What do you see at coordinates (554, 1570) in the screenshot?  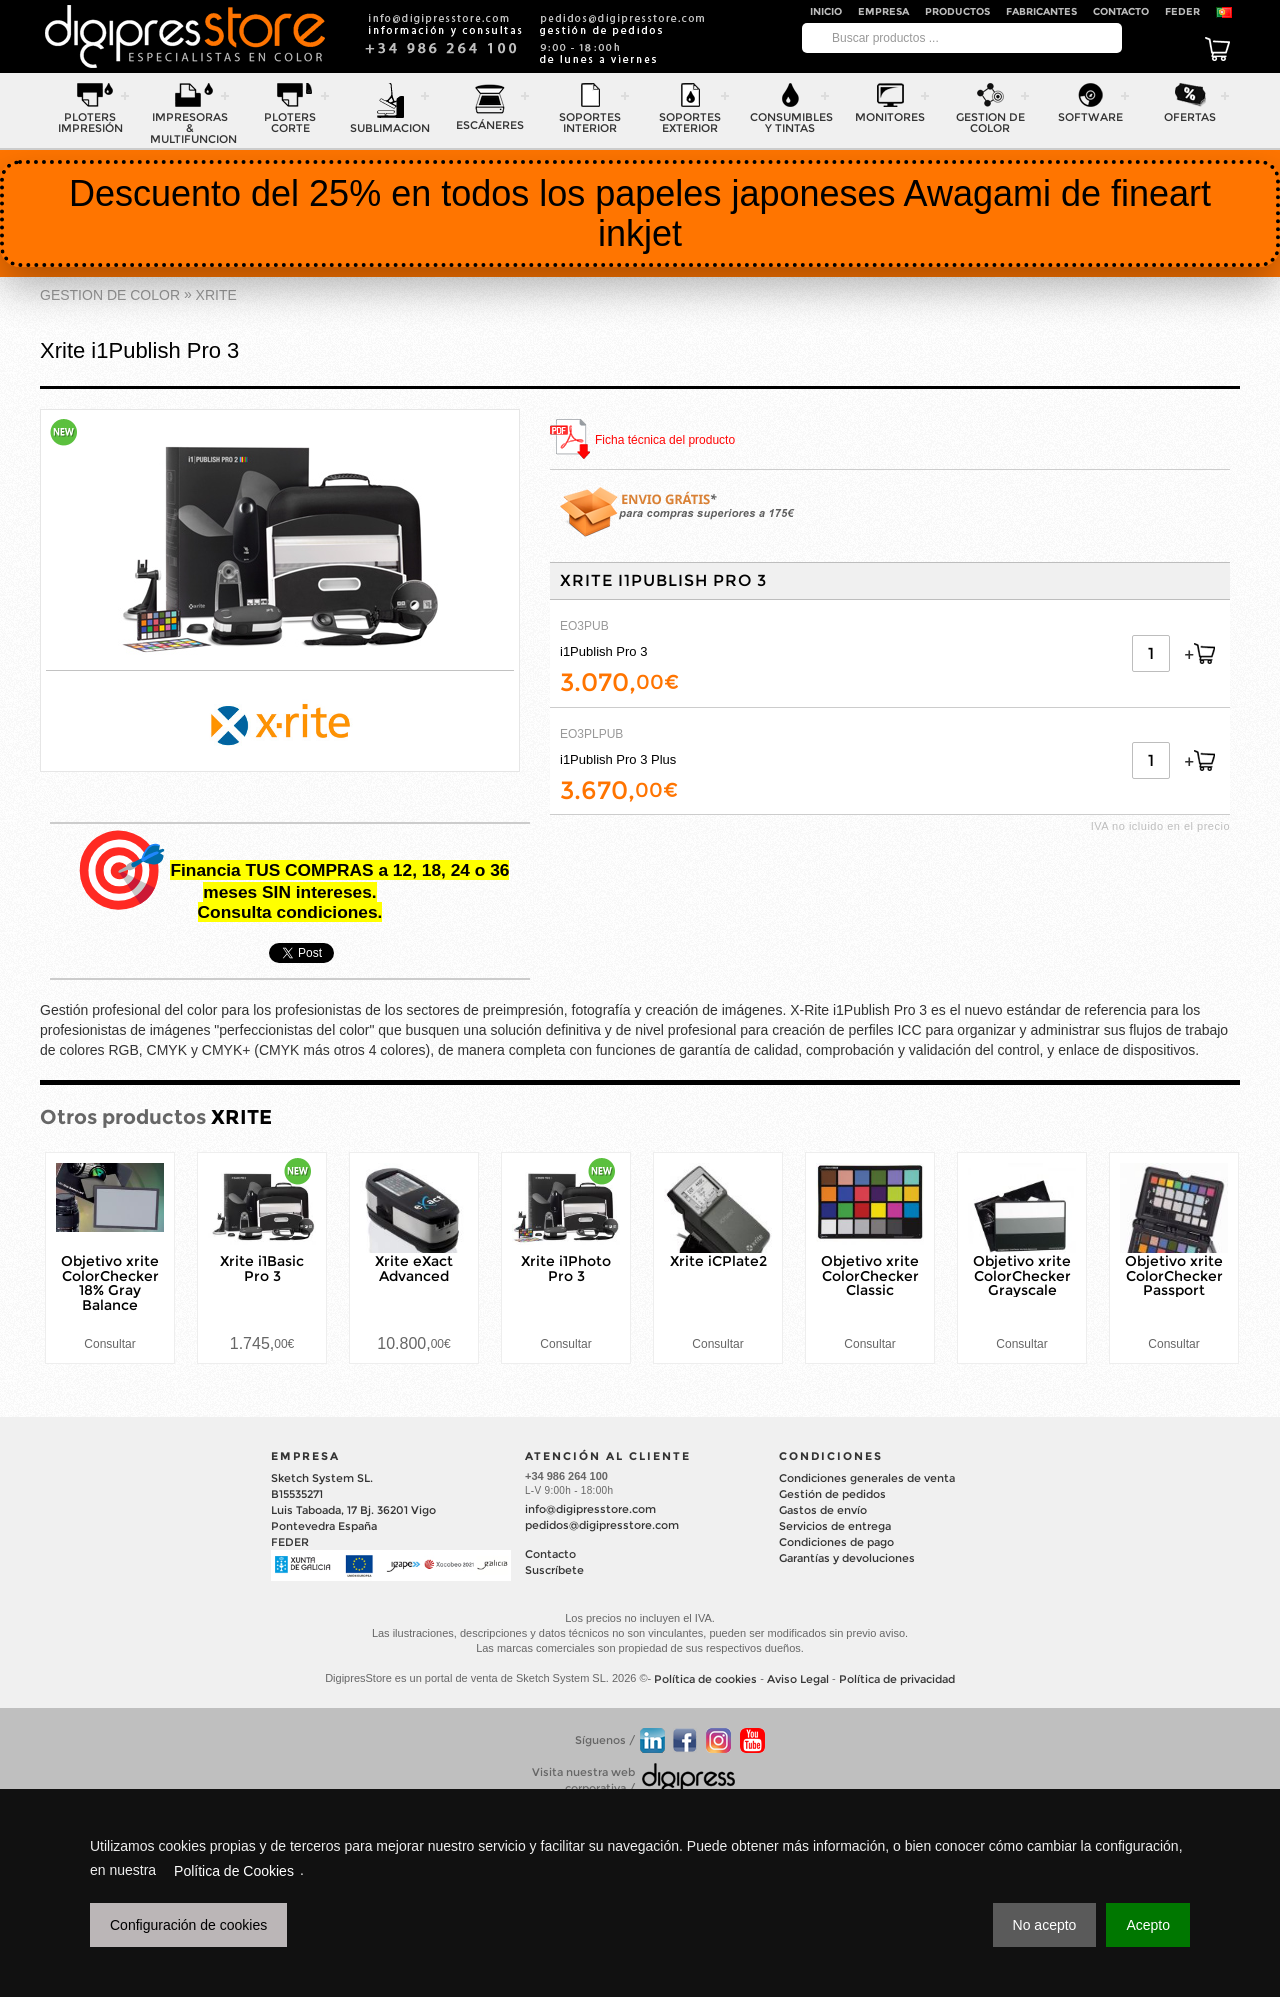 I see `Suscríbete` at bounding box center [554, 1570].